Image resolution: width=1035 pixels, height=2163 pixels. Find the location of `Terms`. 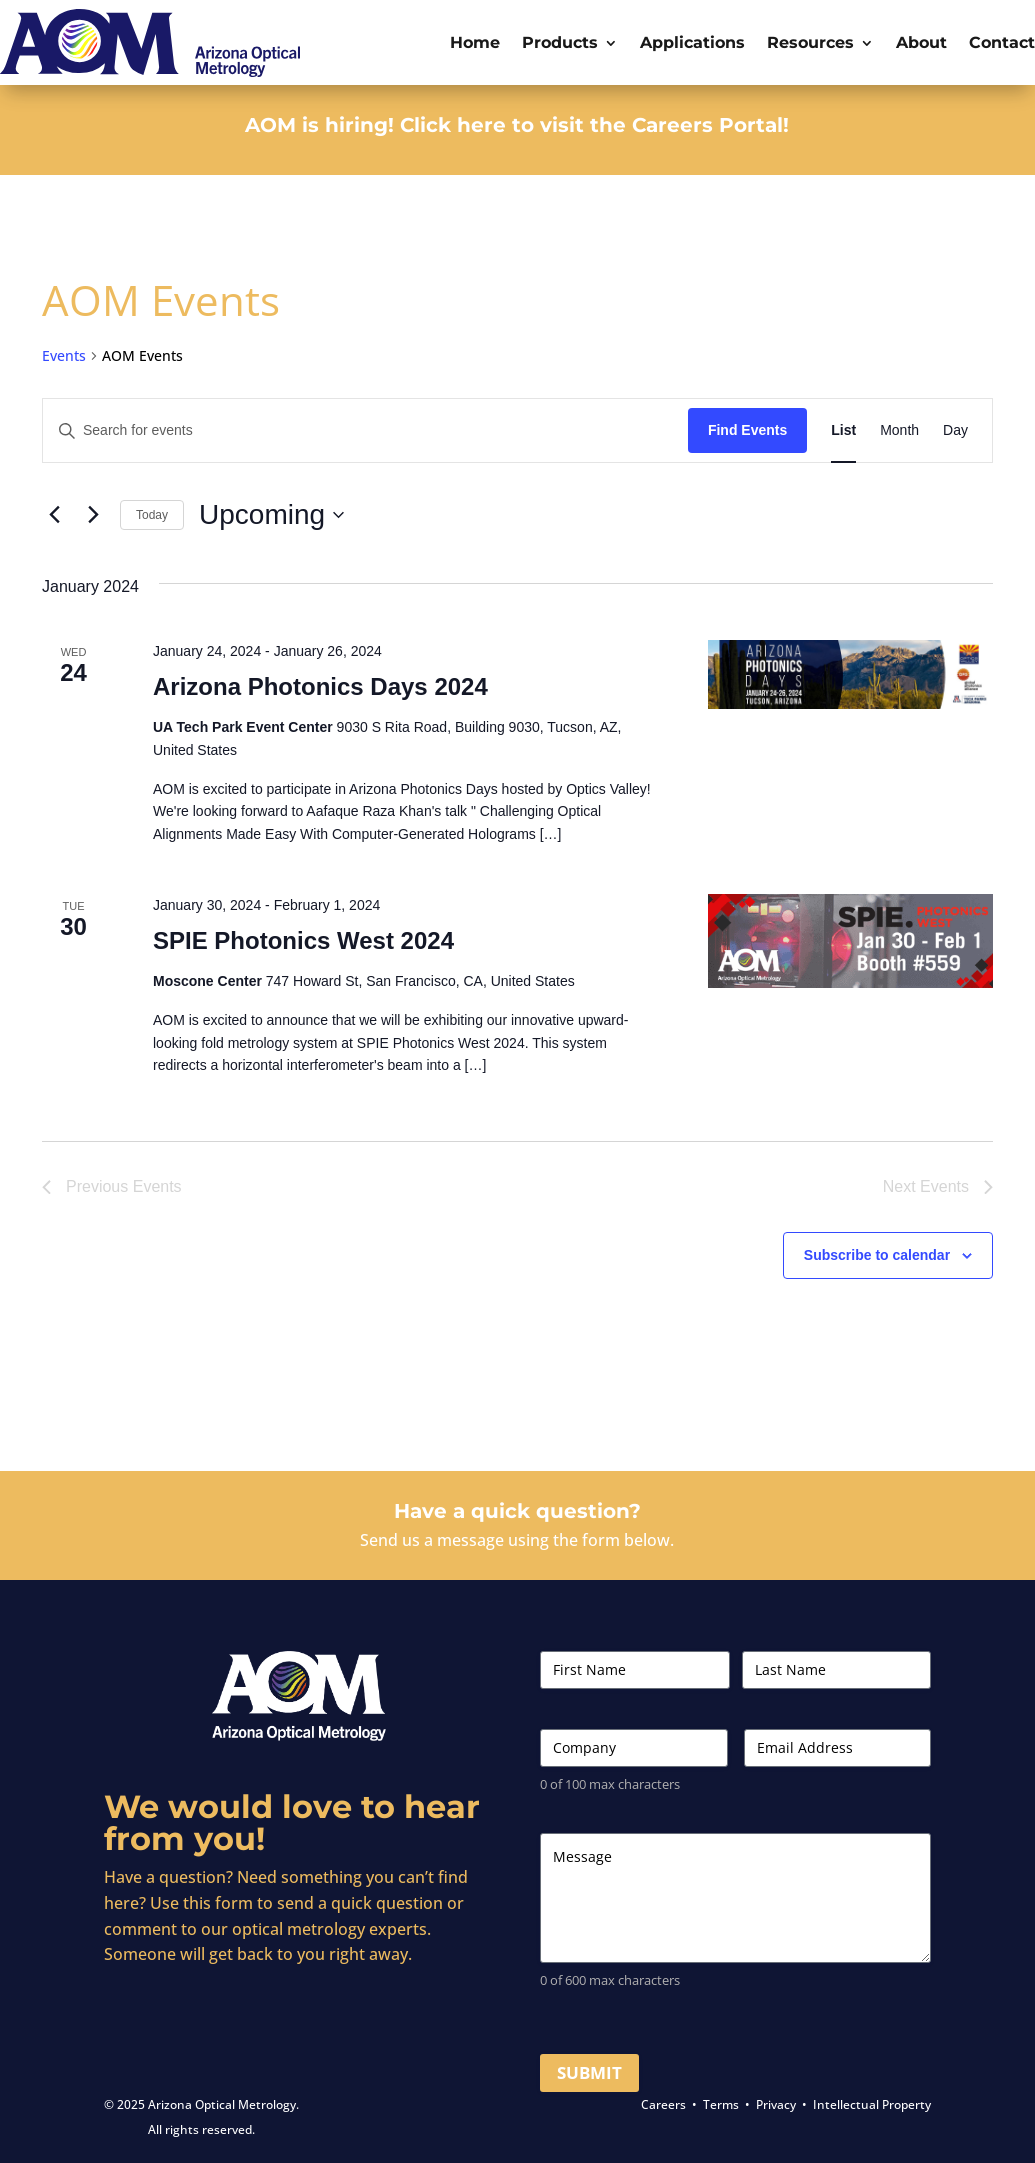

Terms is located at coordinates (721, 2104).